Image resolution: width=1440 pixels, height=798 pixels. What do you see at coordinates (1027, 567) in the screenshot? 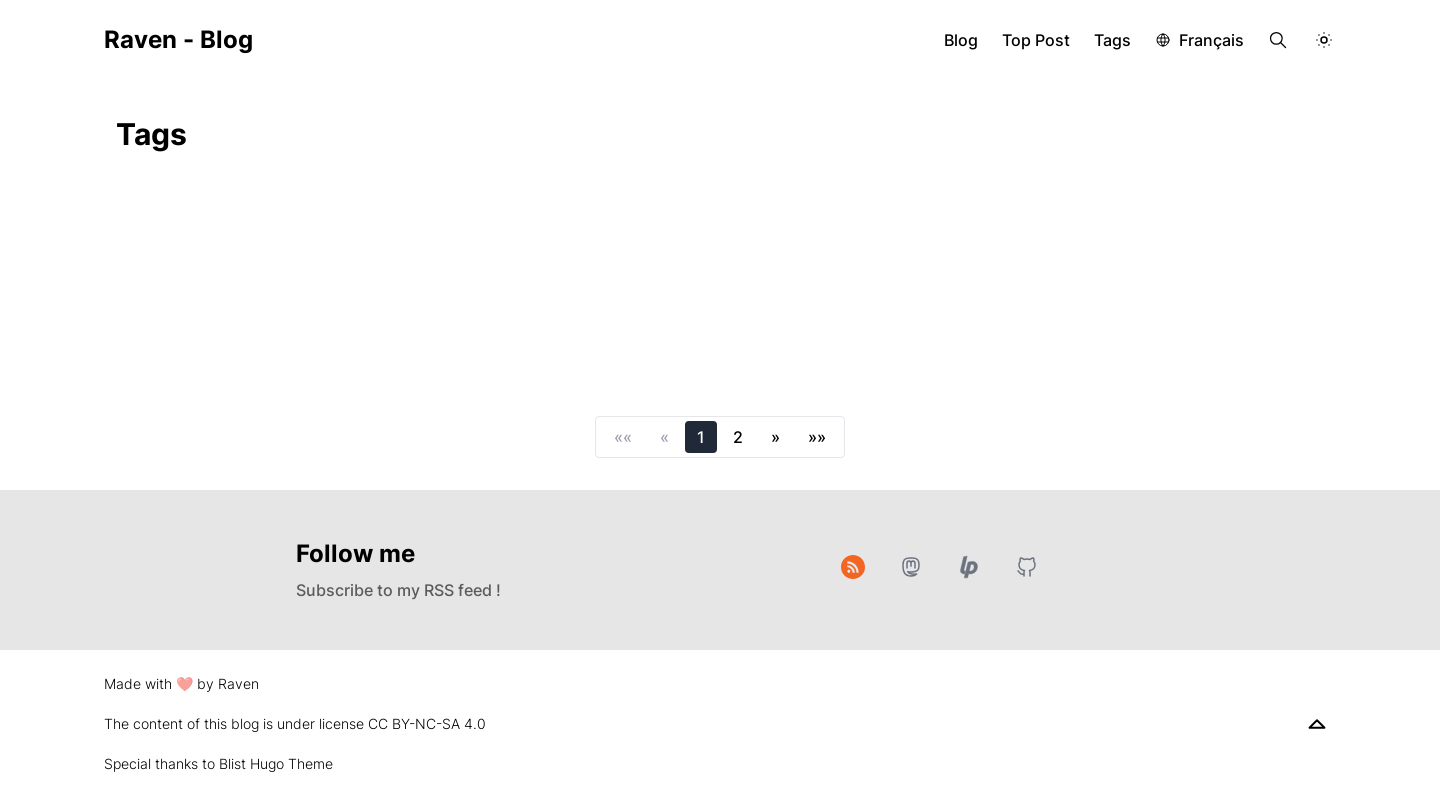
I see `[GitHub]` at bounding box center [1027, 567].